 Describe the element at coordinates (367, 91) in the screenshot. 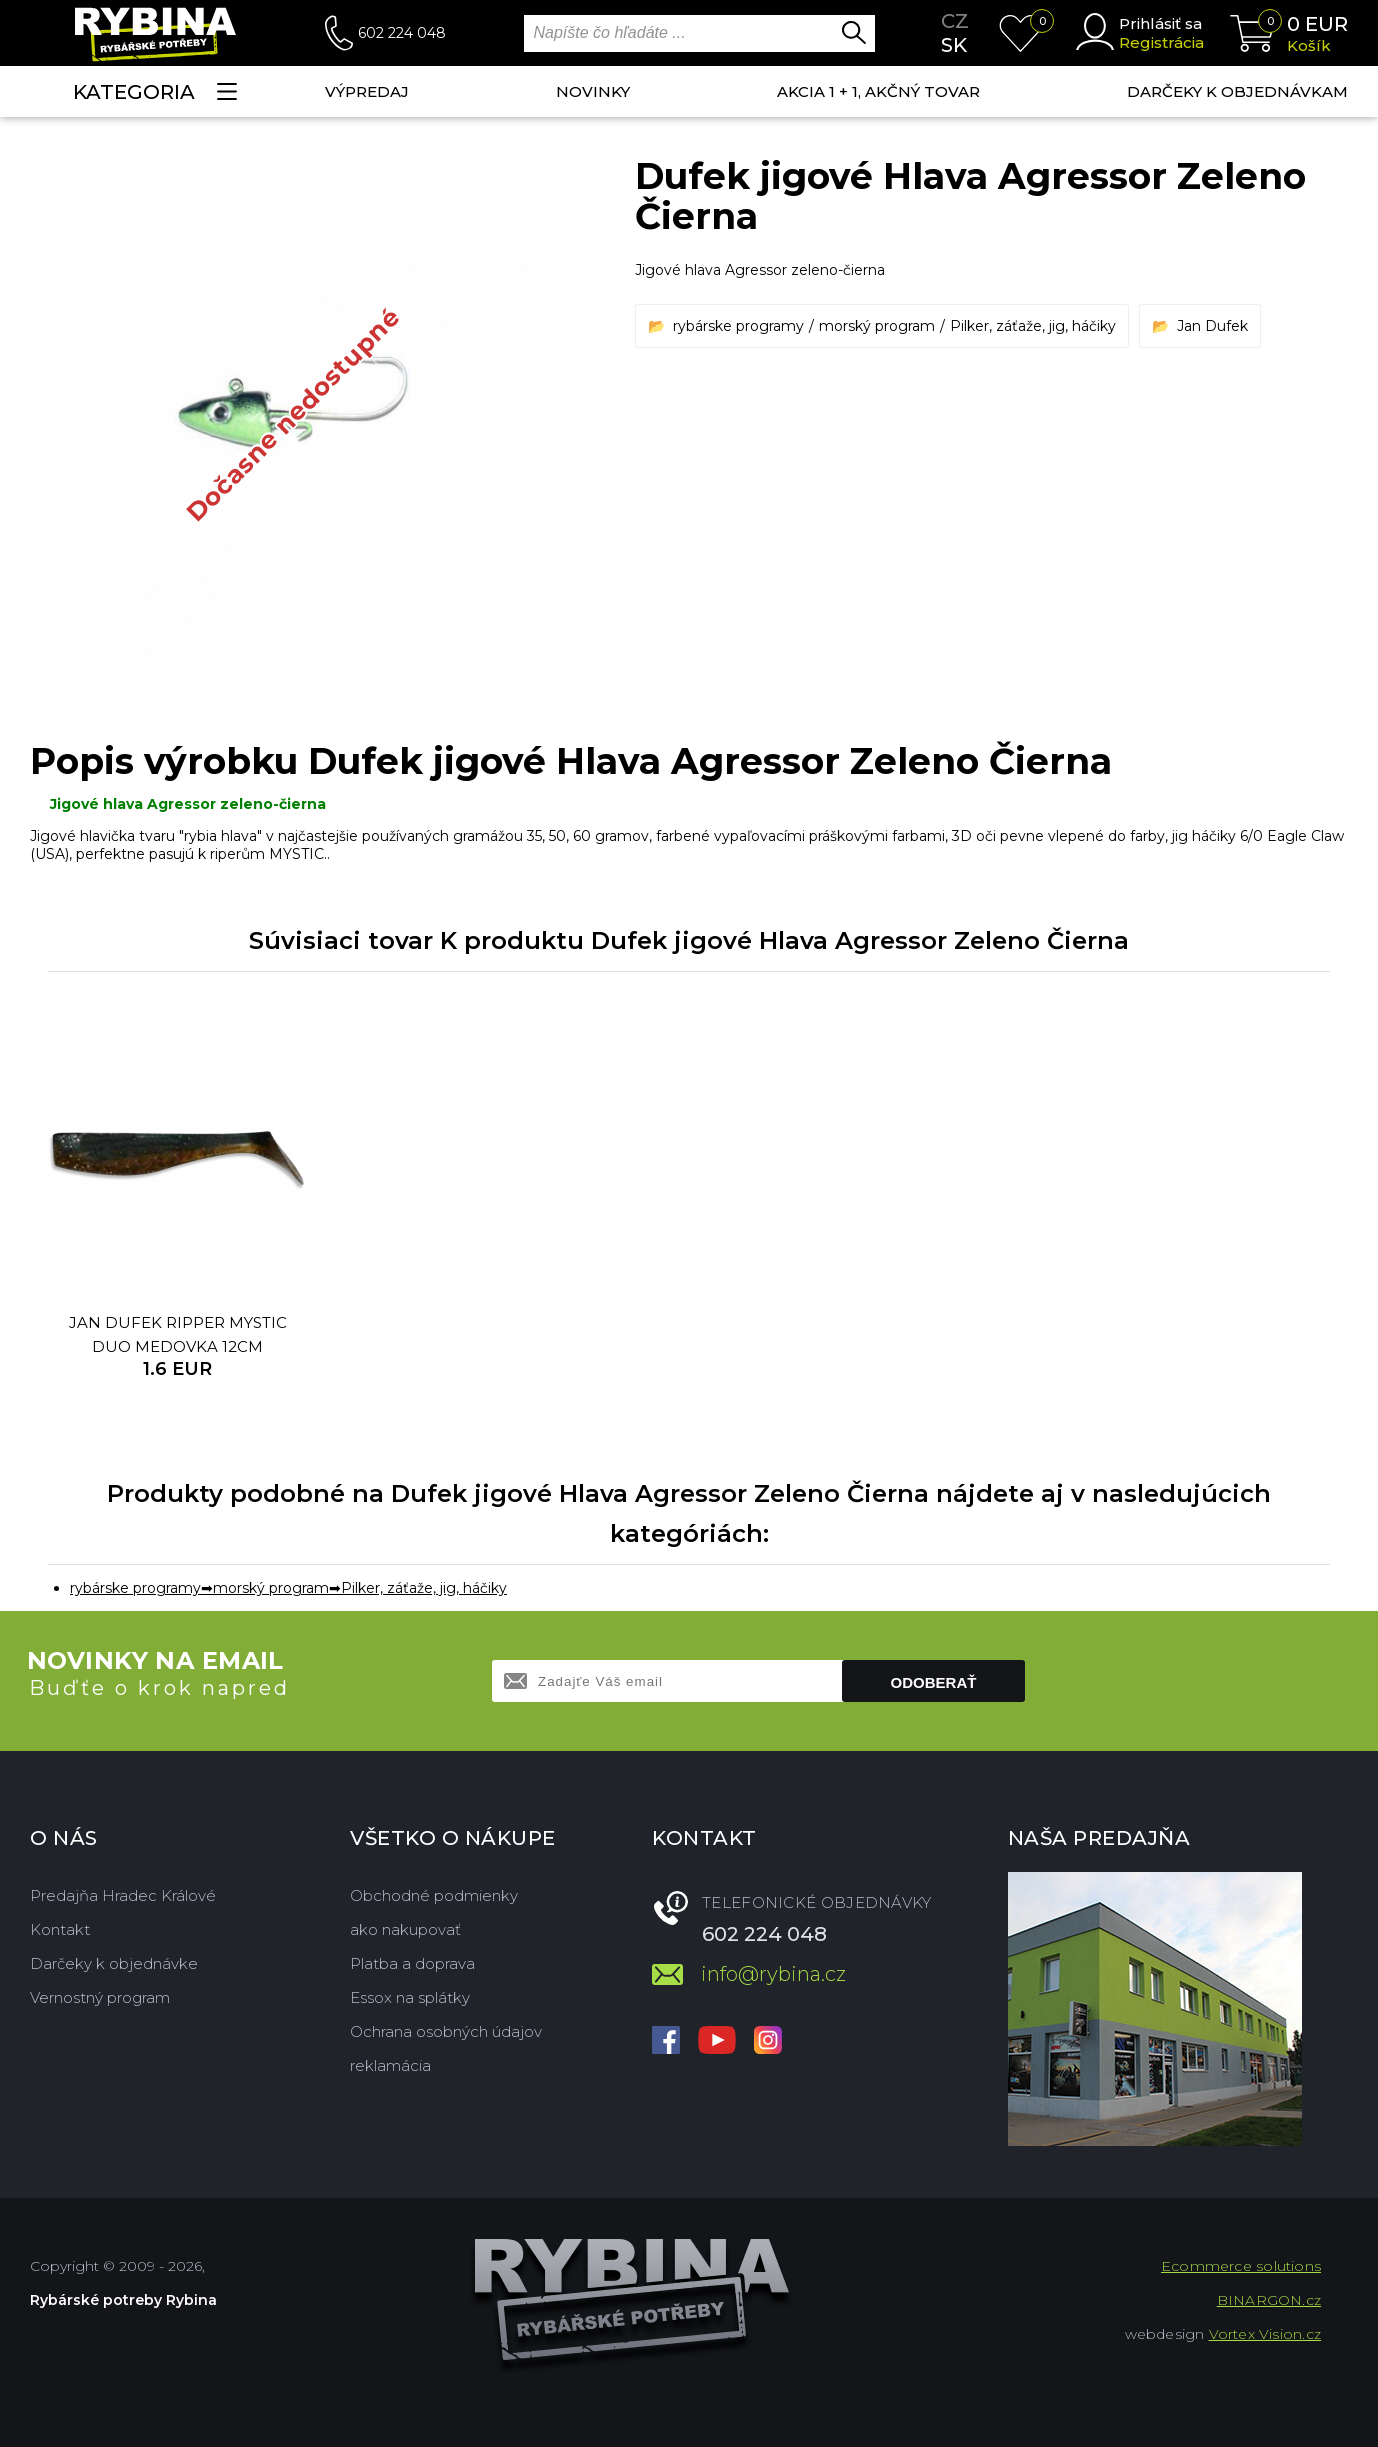

I see `VÝPREDAJ` at that location.